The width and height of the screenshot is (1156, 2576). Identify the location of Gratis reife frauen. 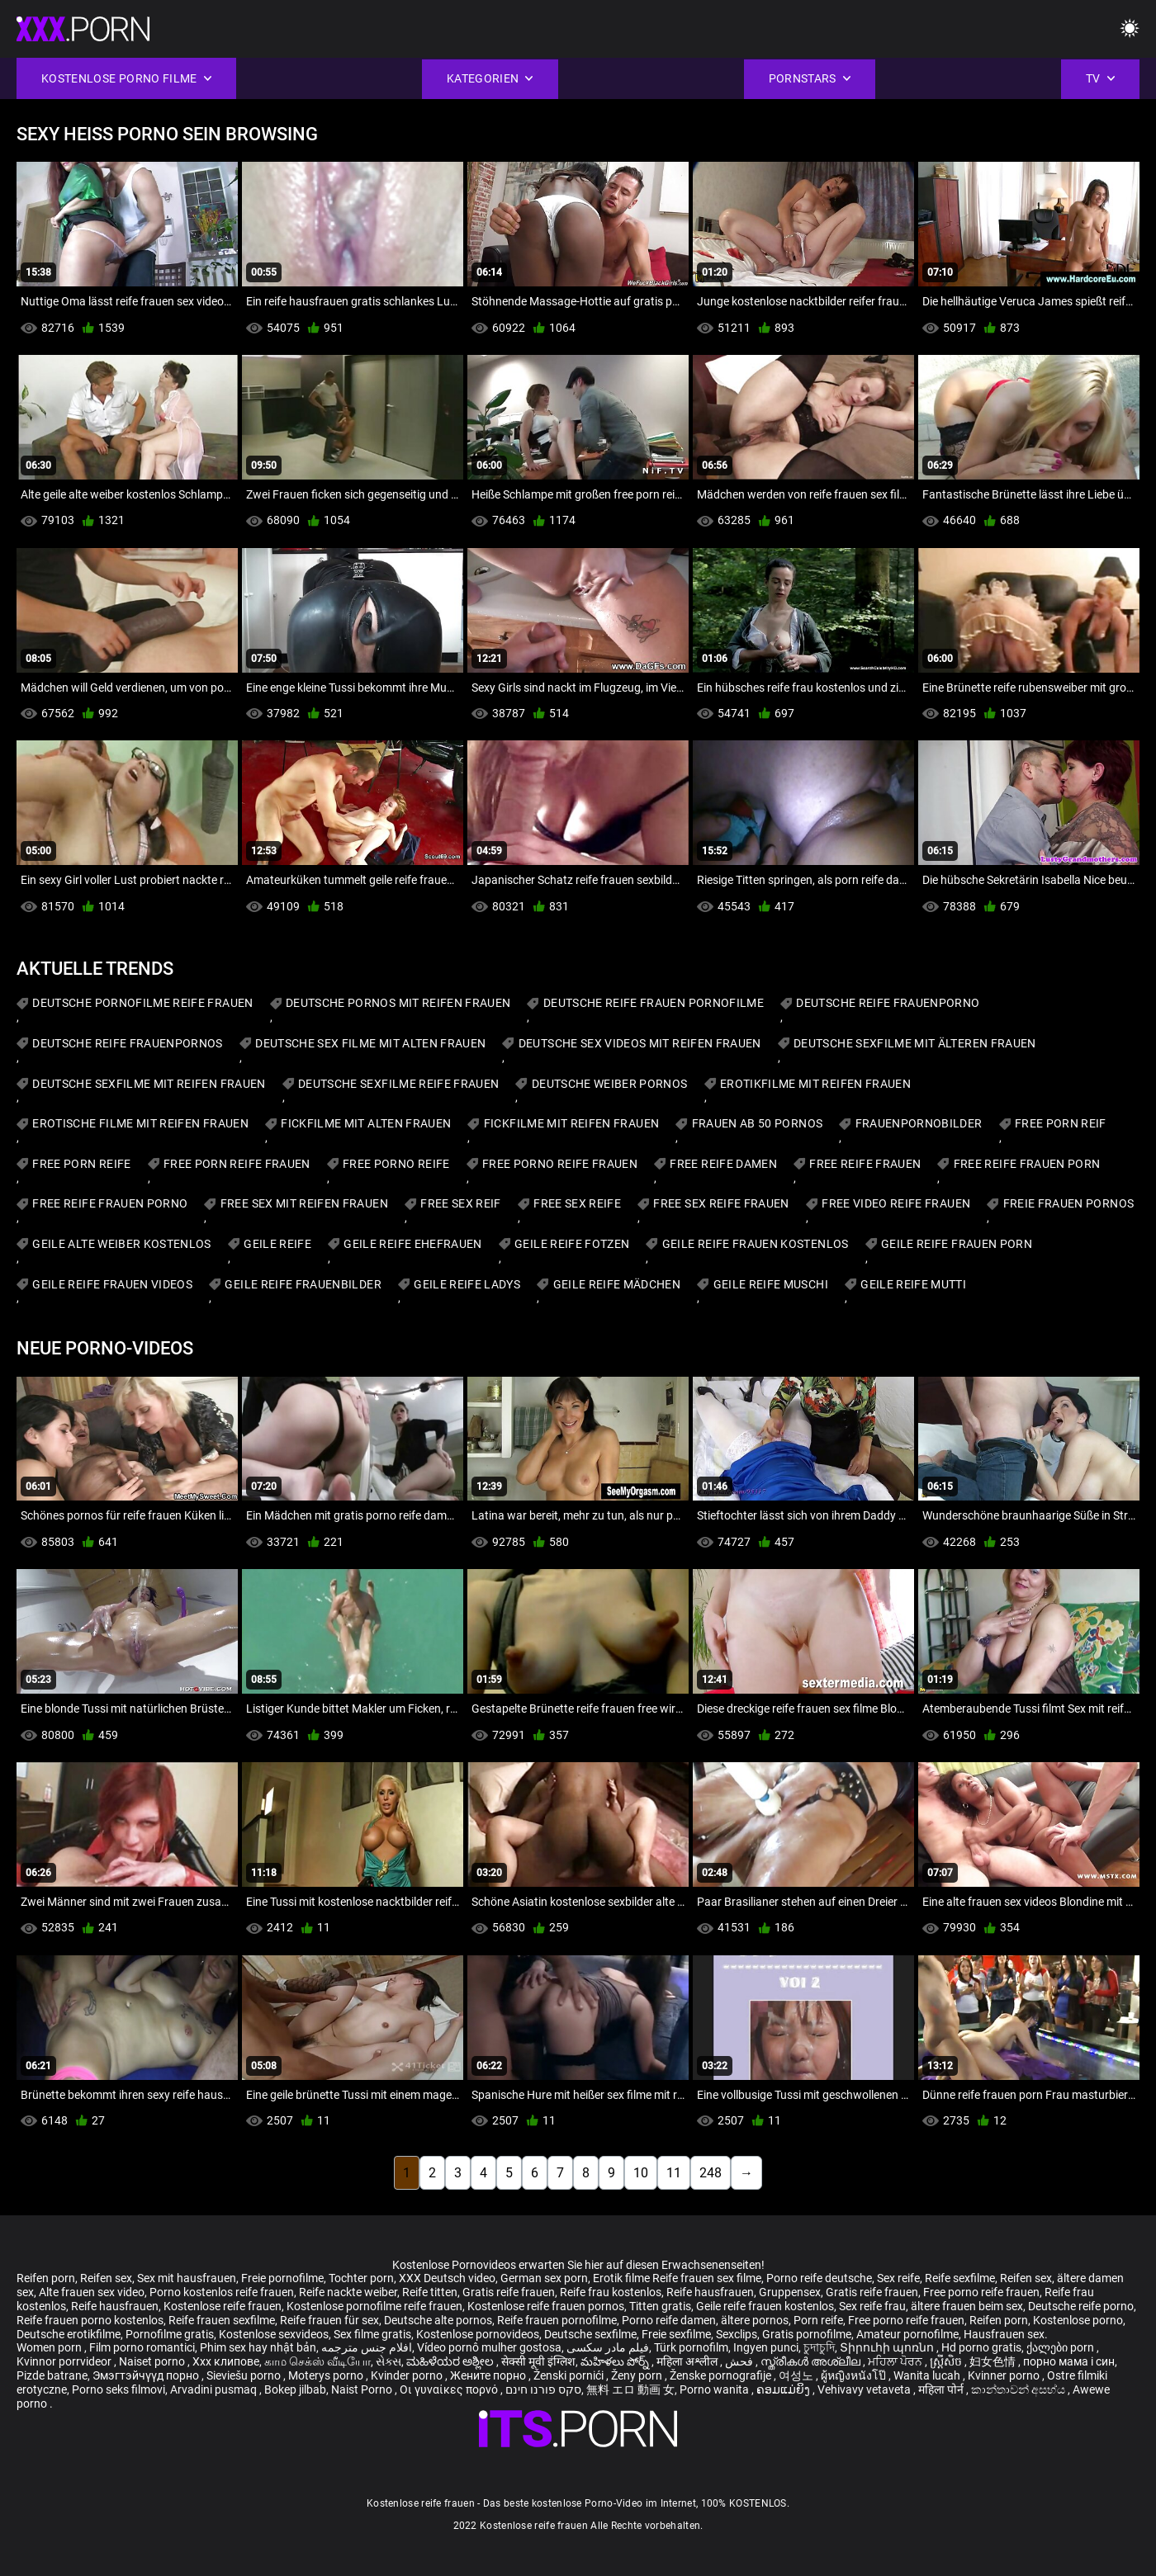
(508, 2292).